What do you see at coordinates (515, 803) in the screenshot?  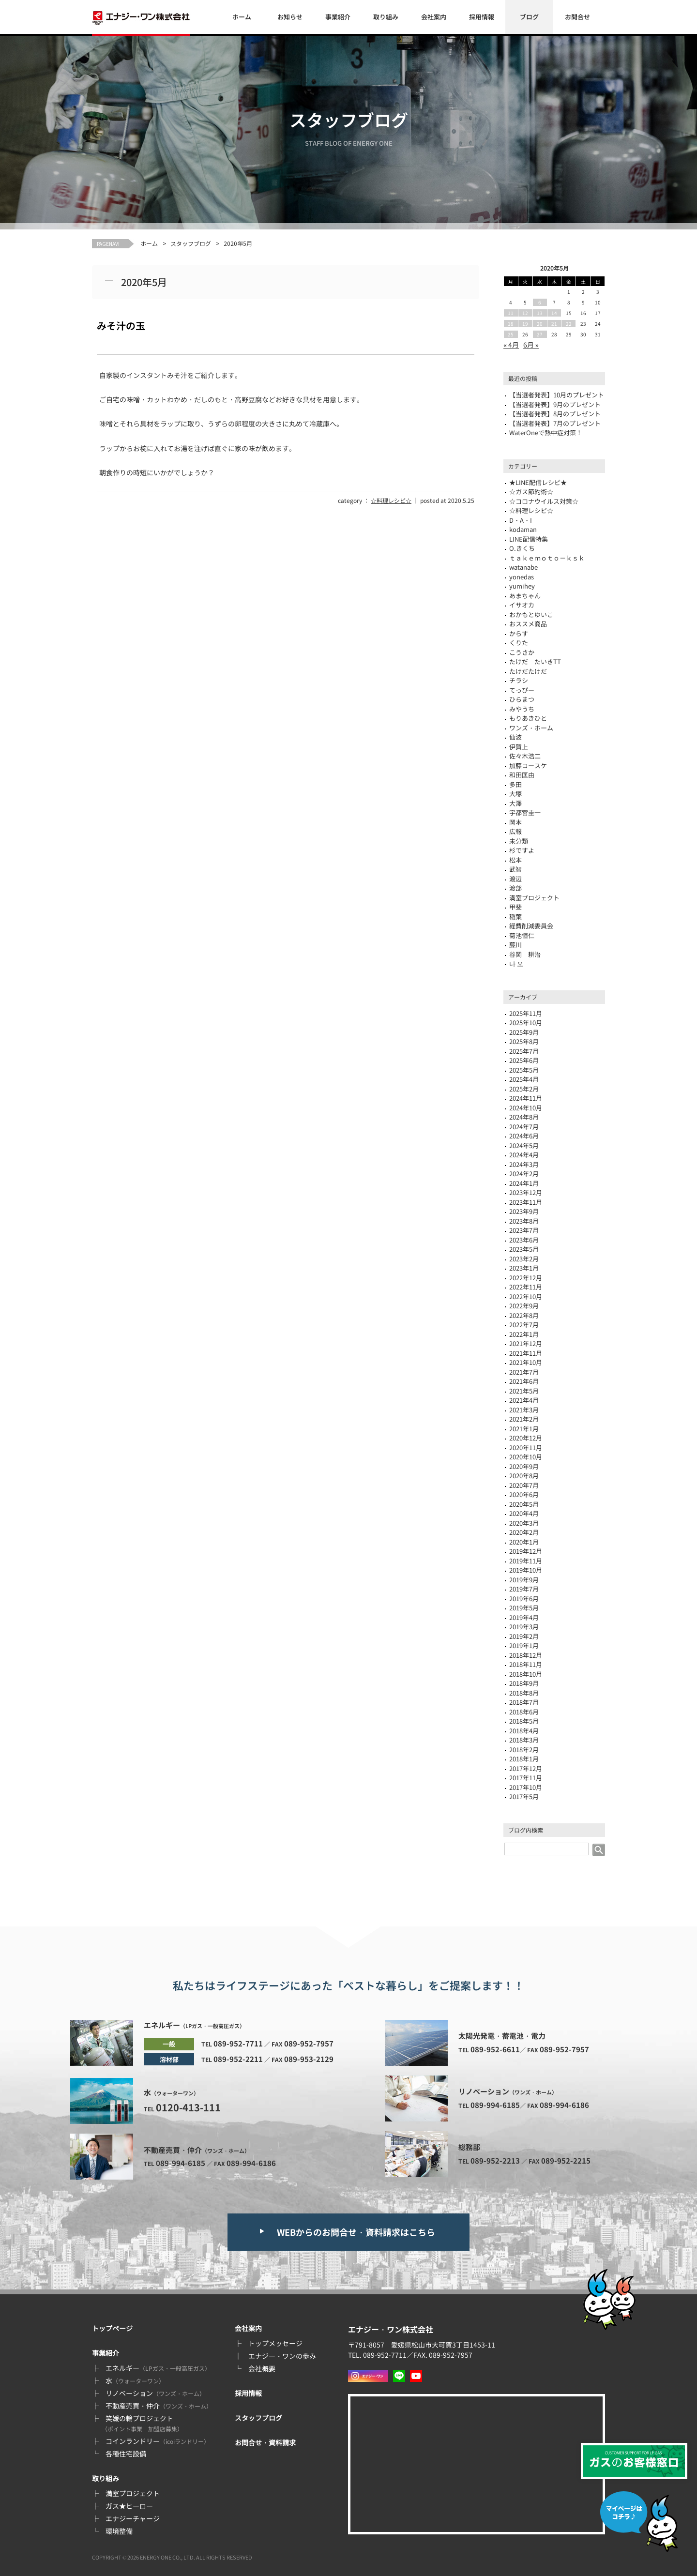 I see `大澤` at bounding box center [515, 803].